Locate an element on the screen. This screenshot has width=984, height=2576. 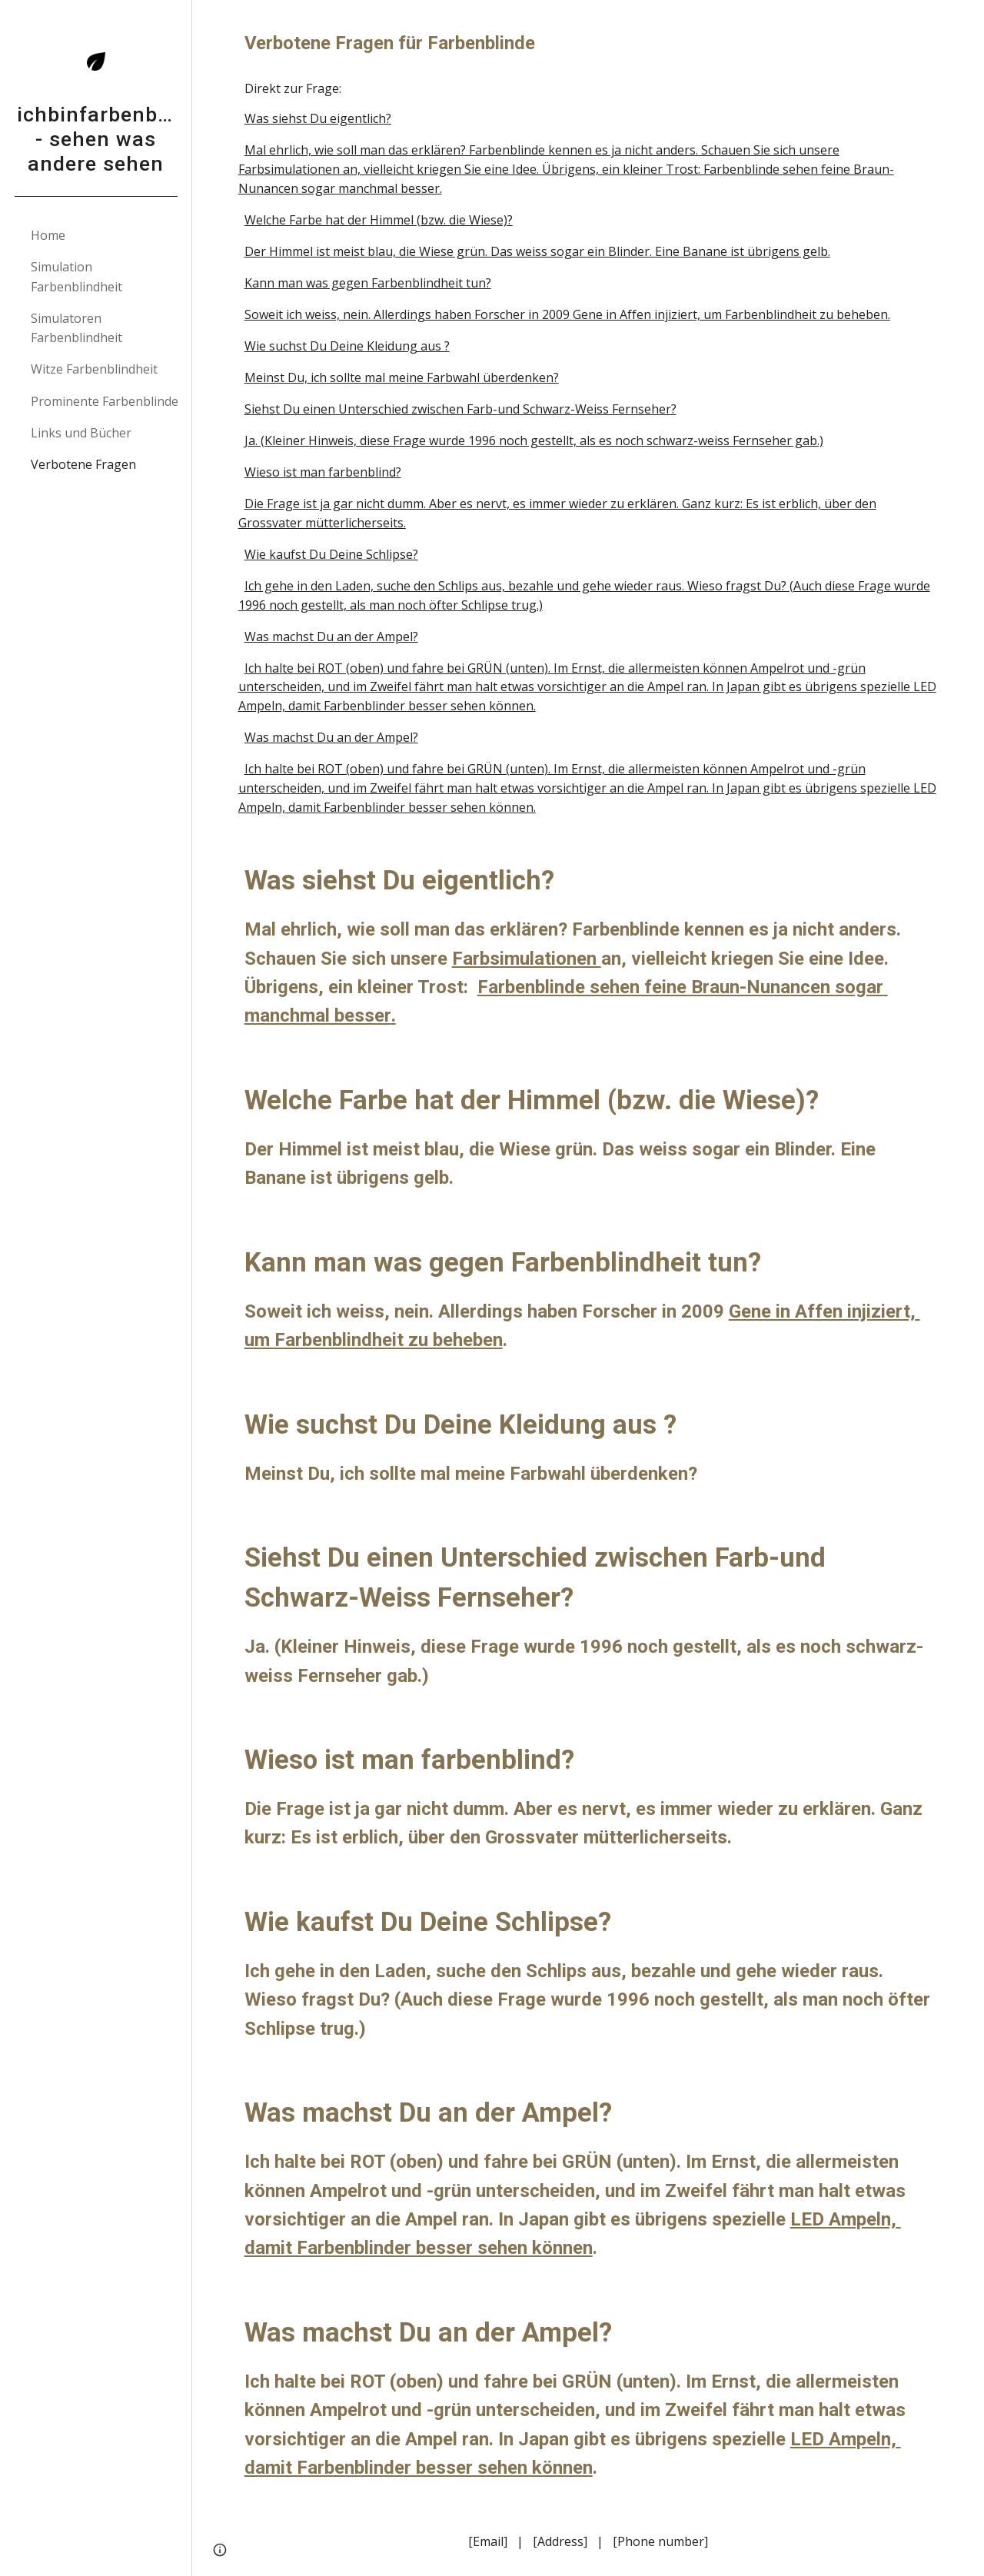
Wie suchst Du Deine Kleidung aus ? is located at coordinates (347, 345).